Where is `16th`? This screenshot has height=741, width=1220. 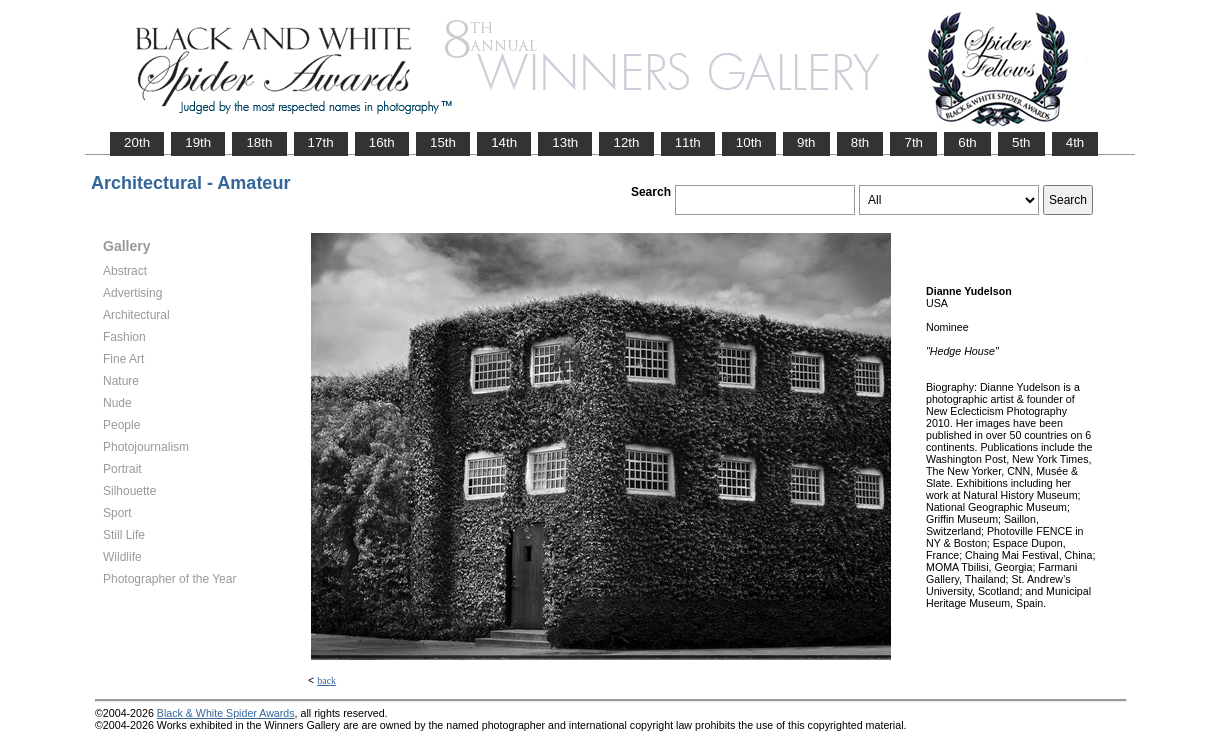 16th is located at coordinates (382, 142).